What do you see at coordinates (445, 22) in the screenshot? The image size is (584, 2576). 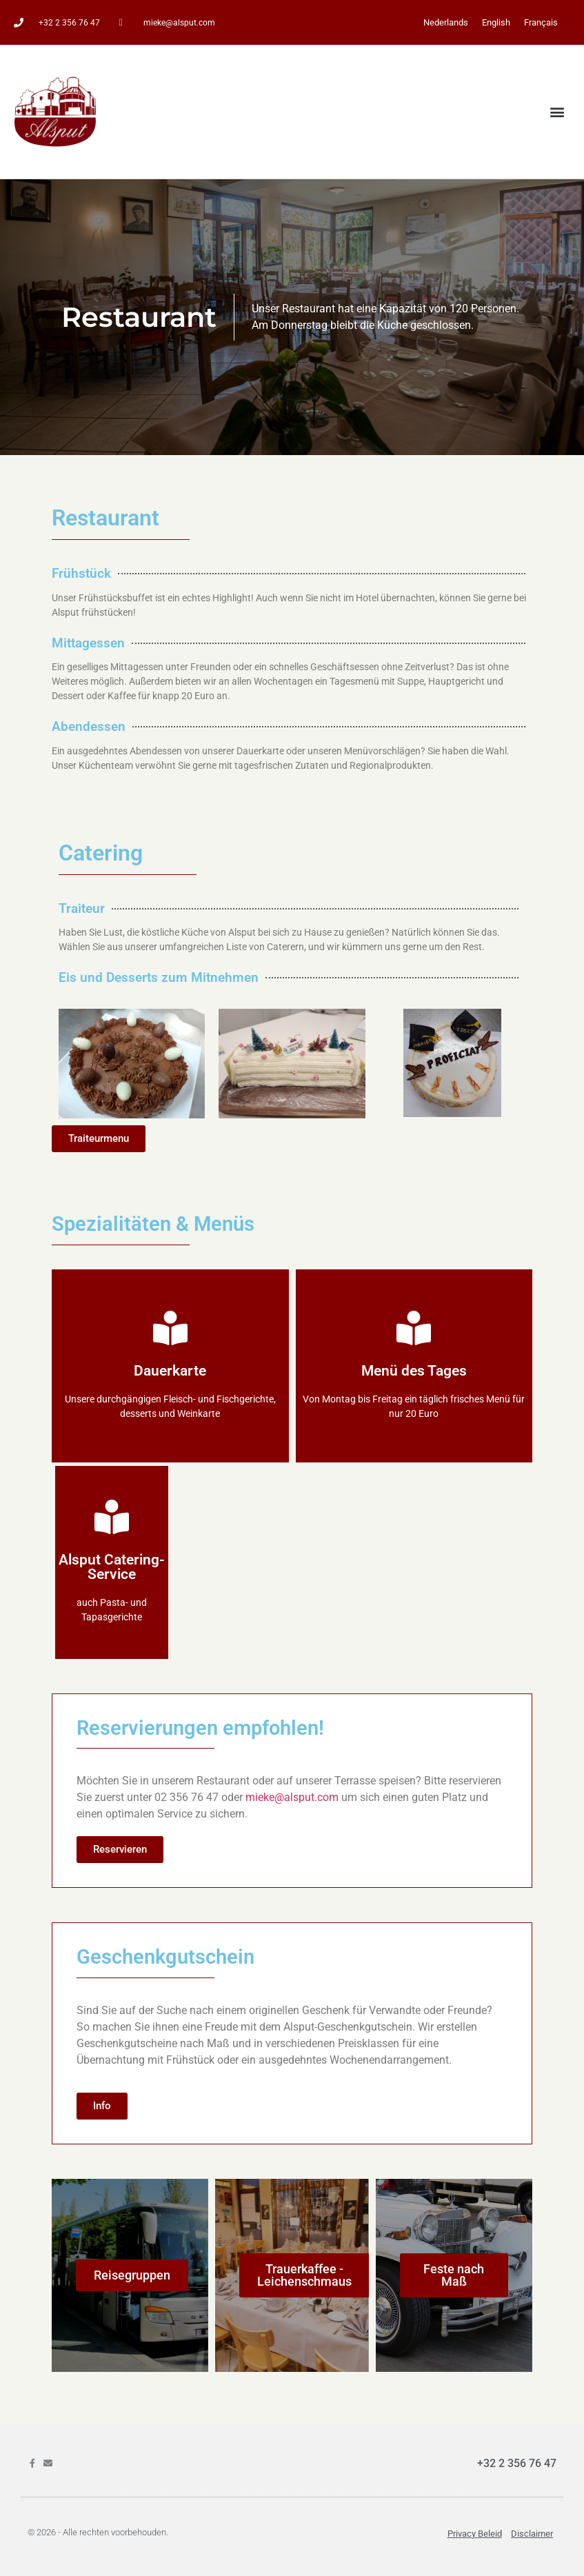 I see `[Wechseln zu Nederlands]` at bounding box center [445, 22].